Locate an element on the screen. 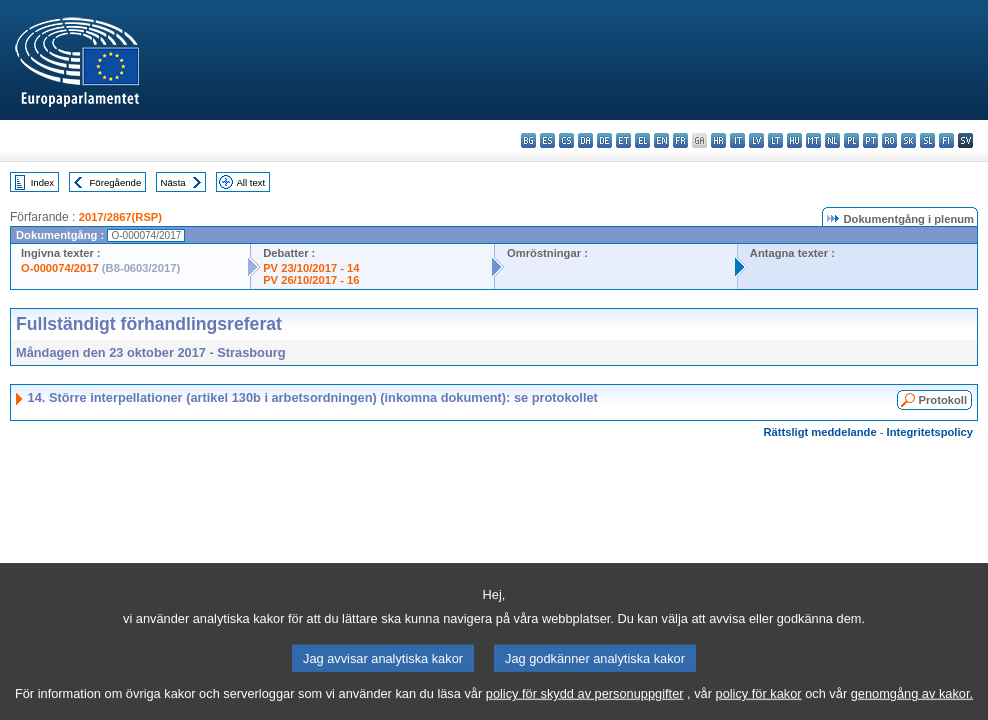  lv - latviešu valoda is located at coordinates (756, 140).